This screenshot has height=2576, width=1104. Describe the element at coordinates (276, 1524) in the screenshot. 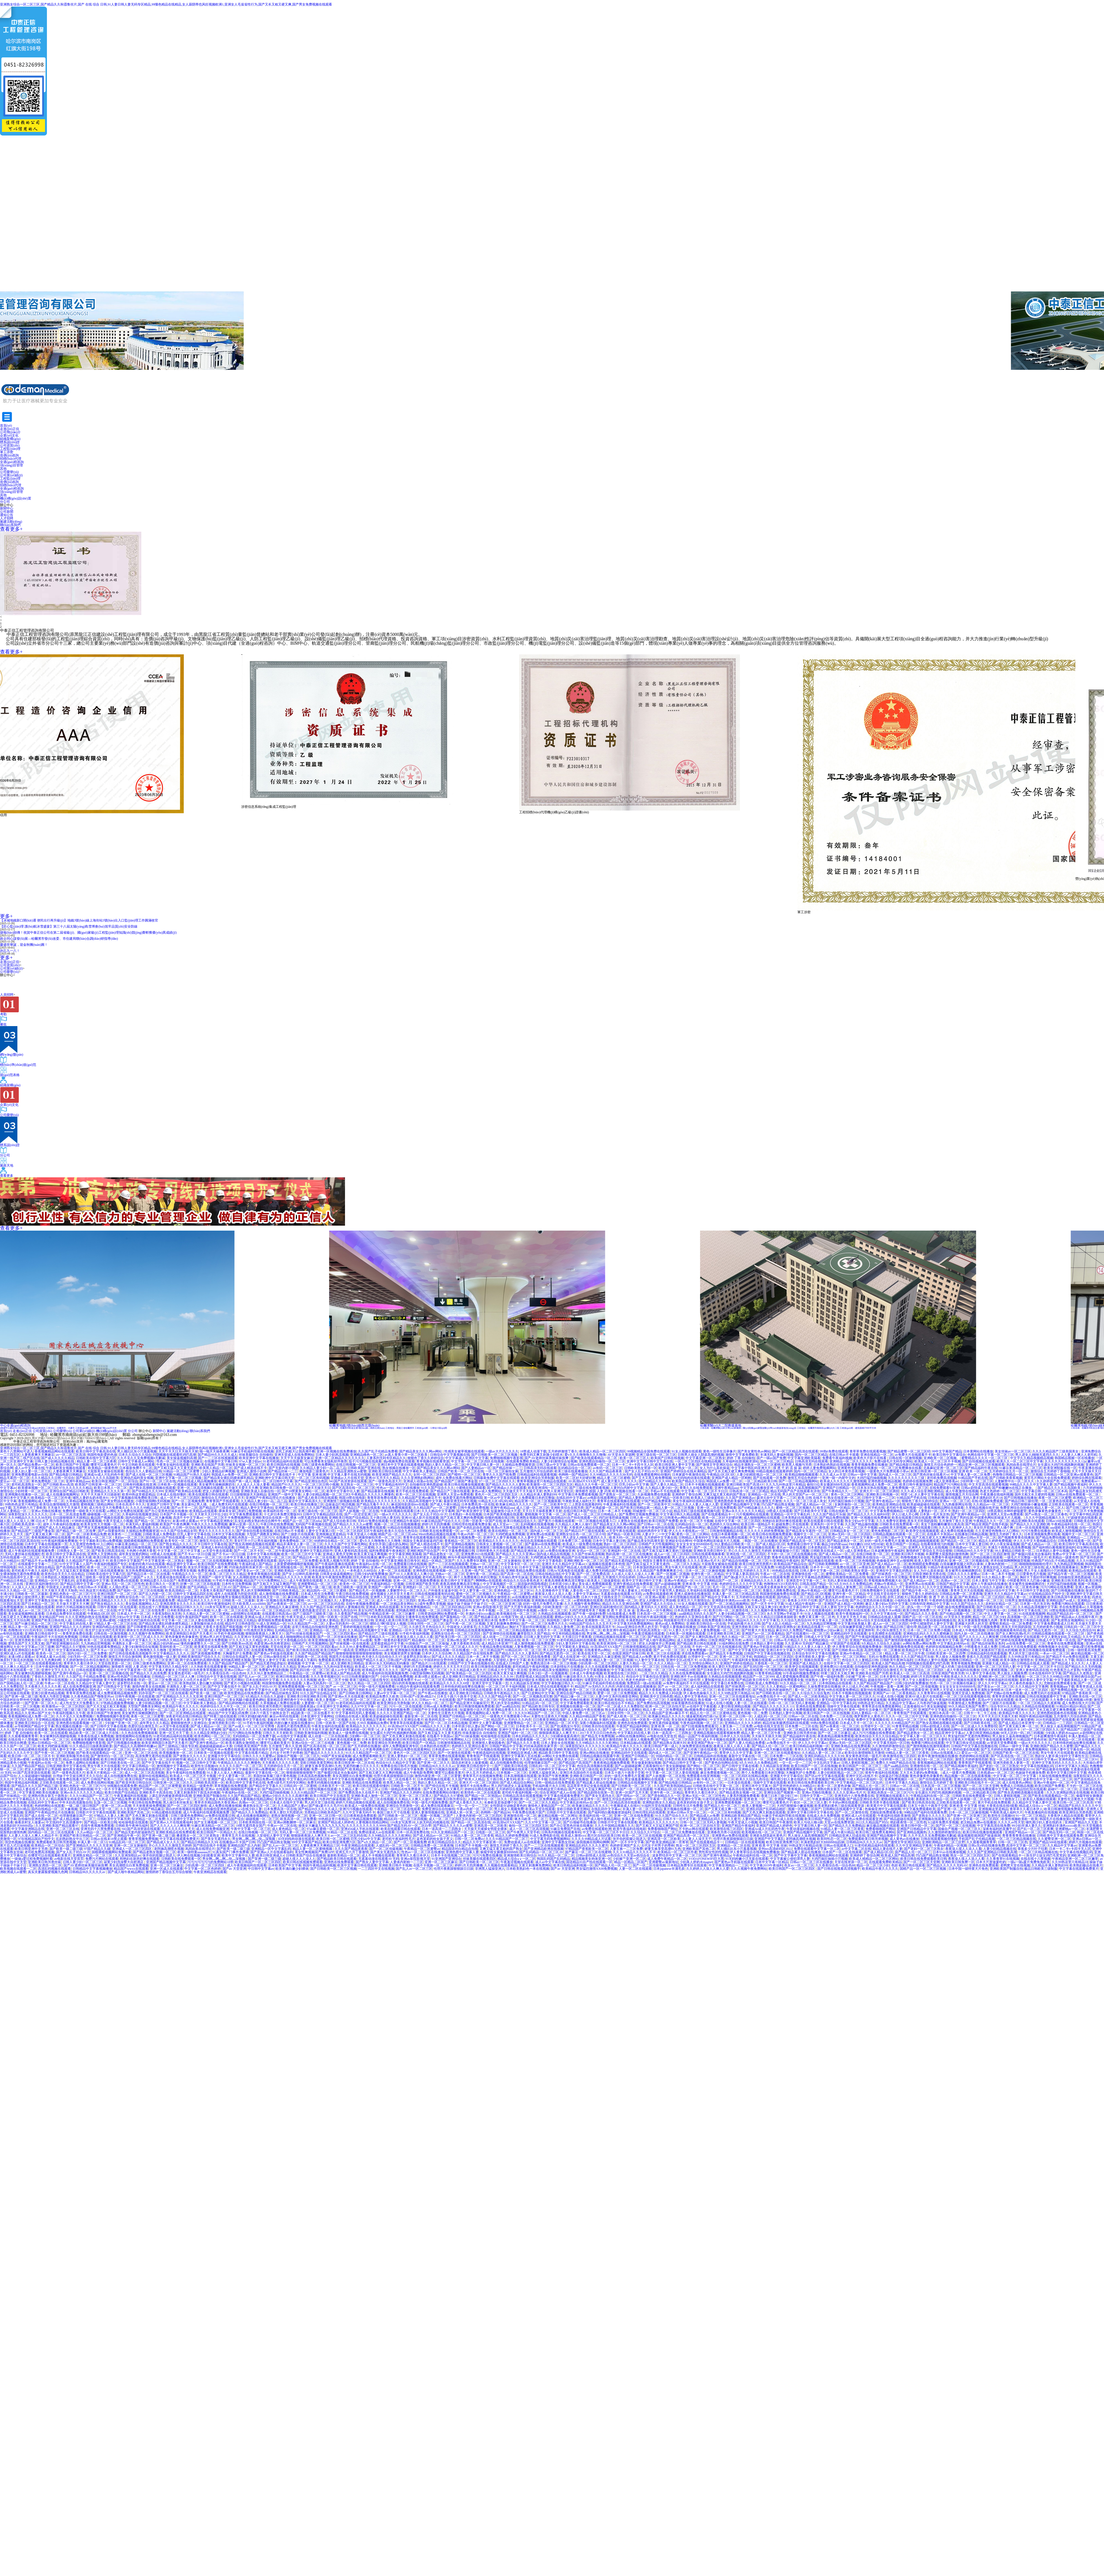

I see `午夜日韩在线免费视频` at that location.